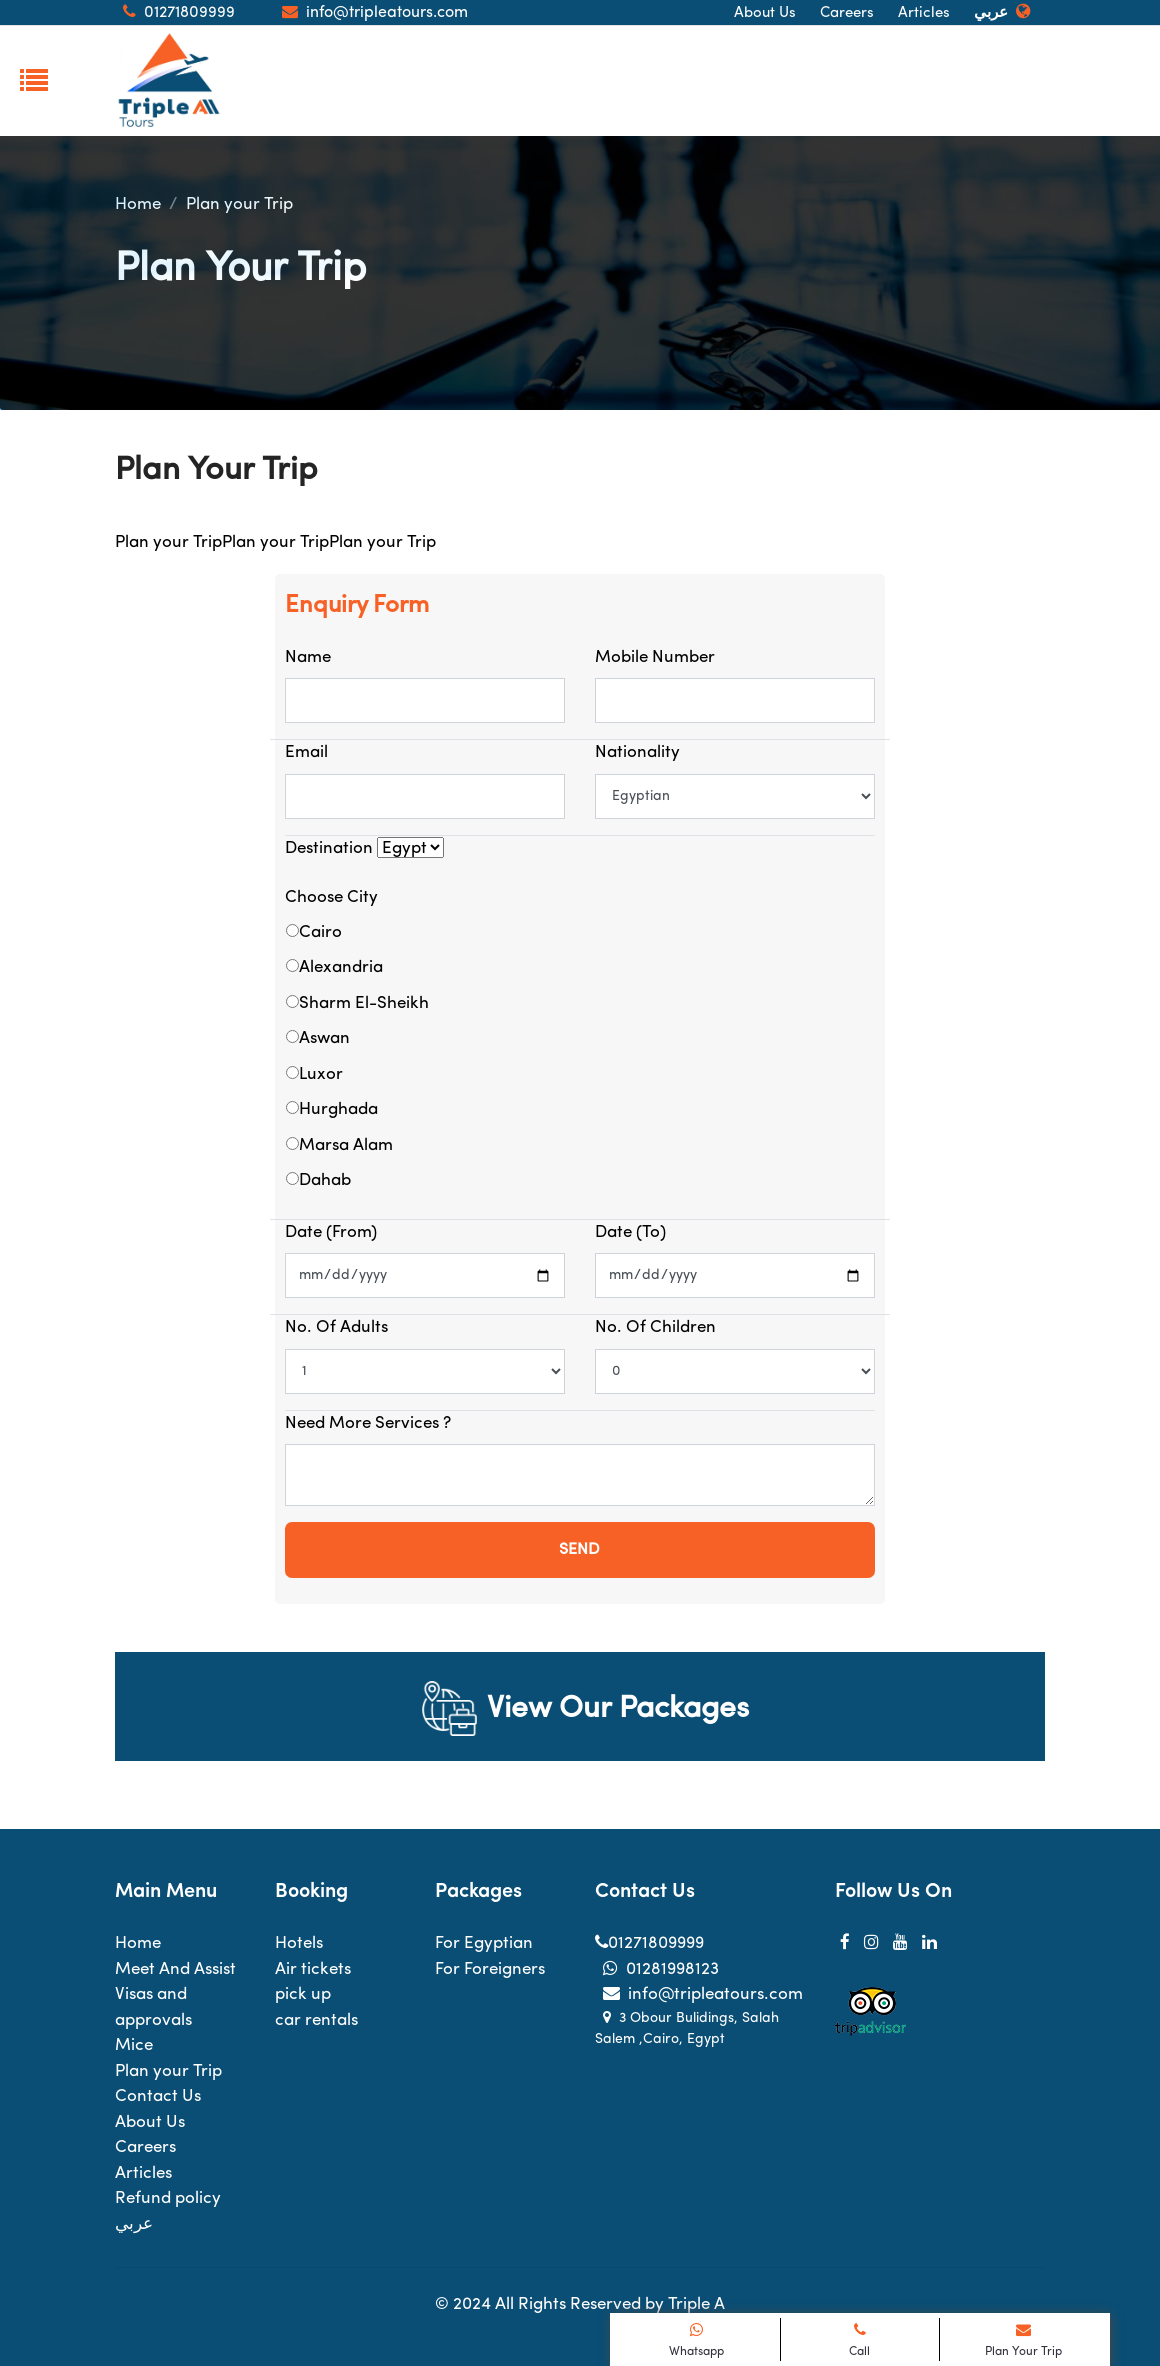 This screenshot has height=2366, width=1160. I want to click on Need more services ?, so click(368, 1423).